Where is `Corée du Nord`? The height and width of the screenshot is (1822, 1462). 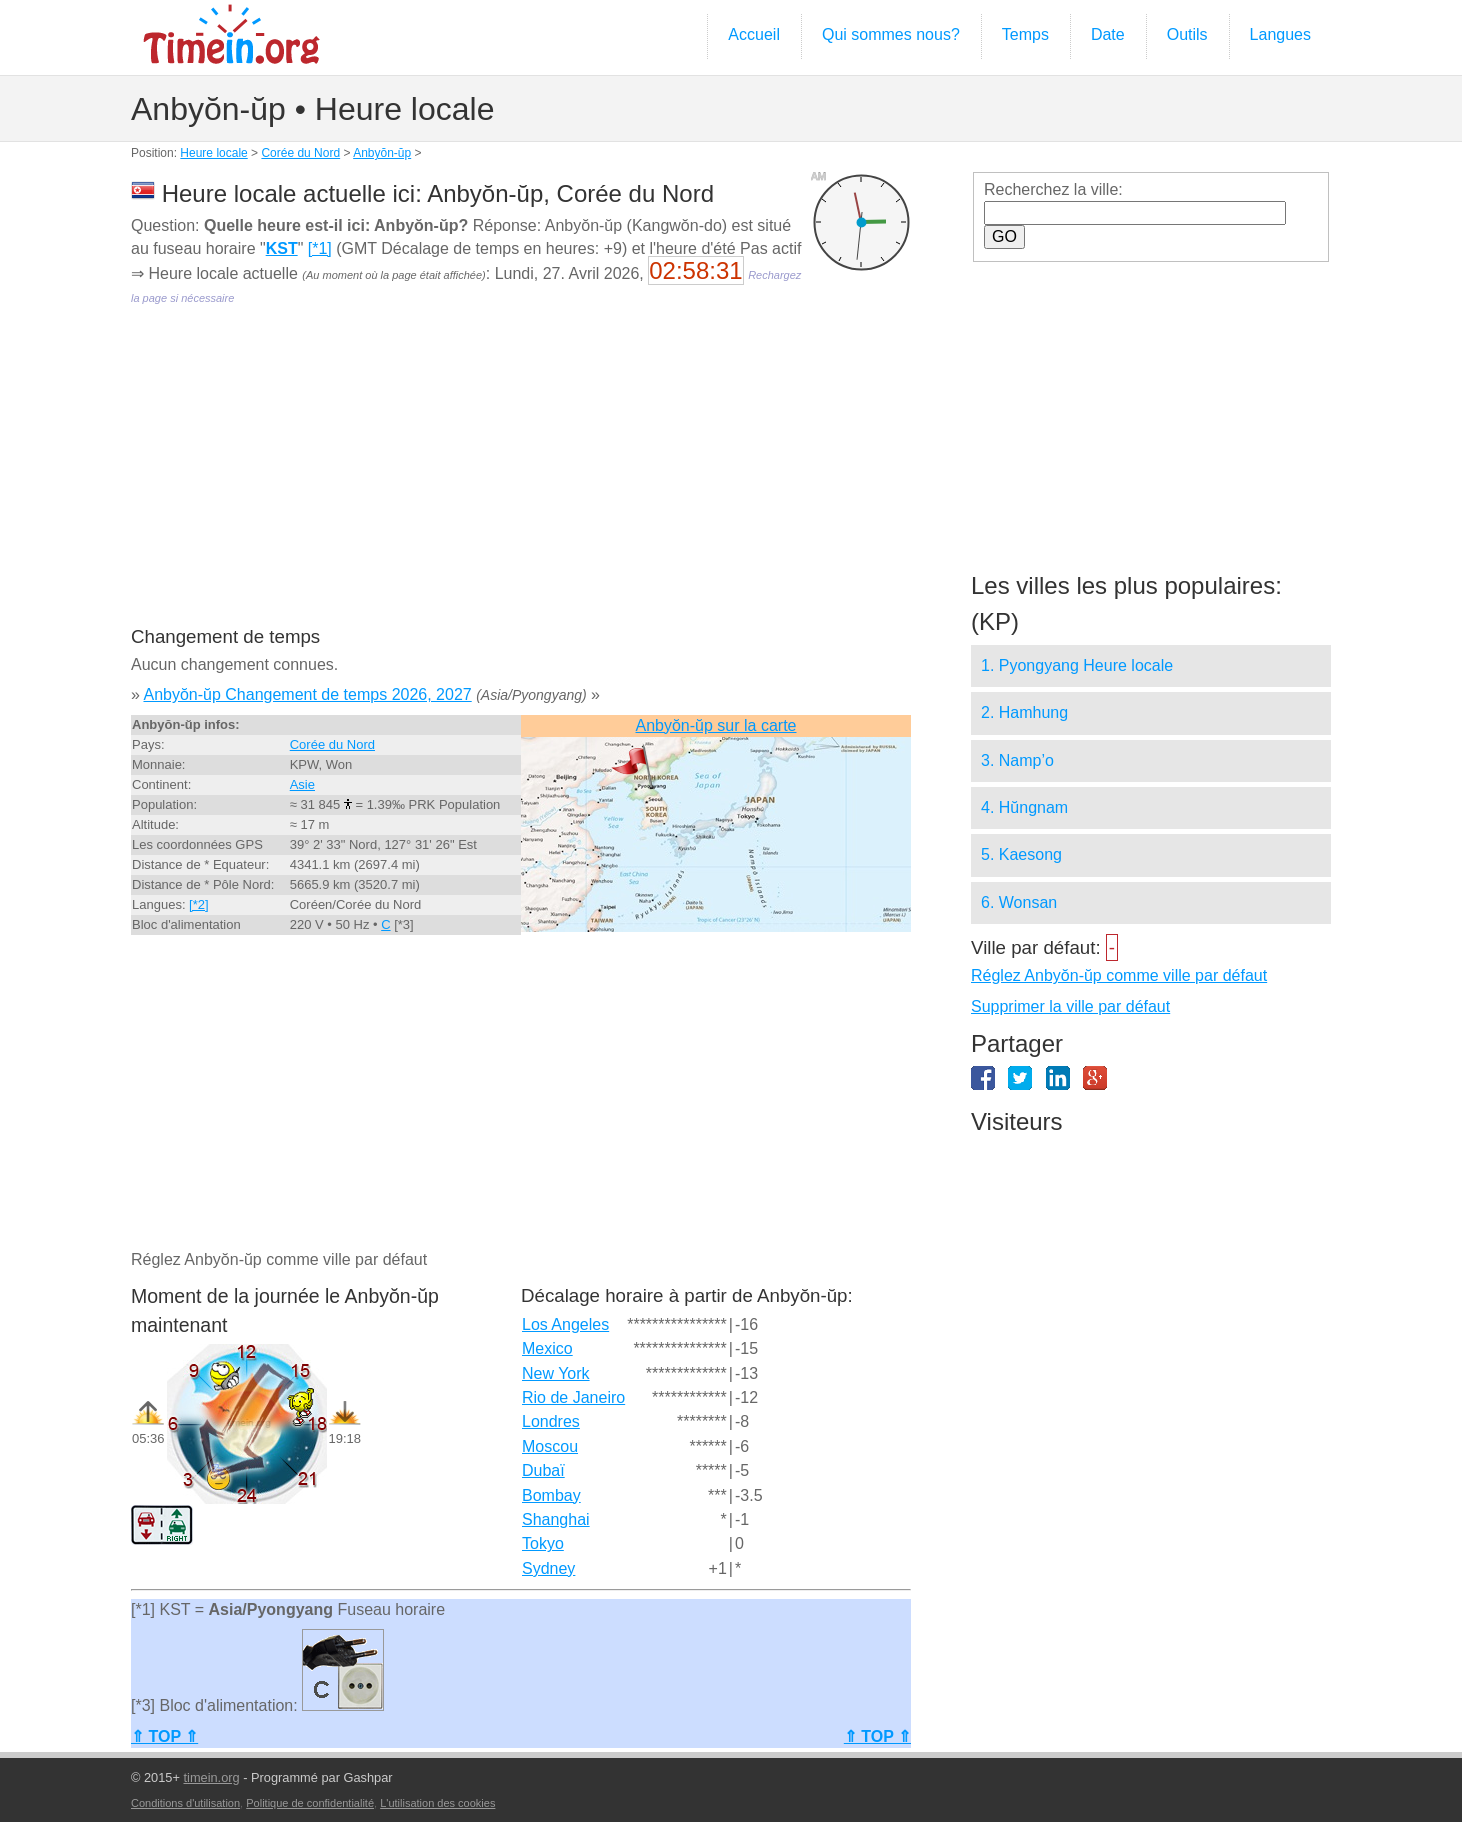
Corée du Nord is located at coordinates (300, 153).